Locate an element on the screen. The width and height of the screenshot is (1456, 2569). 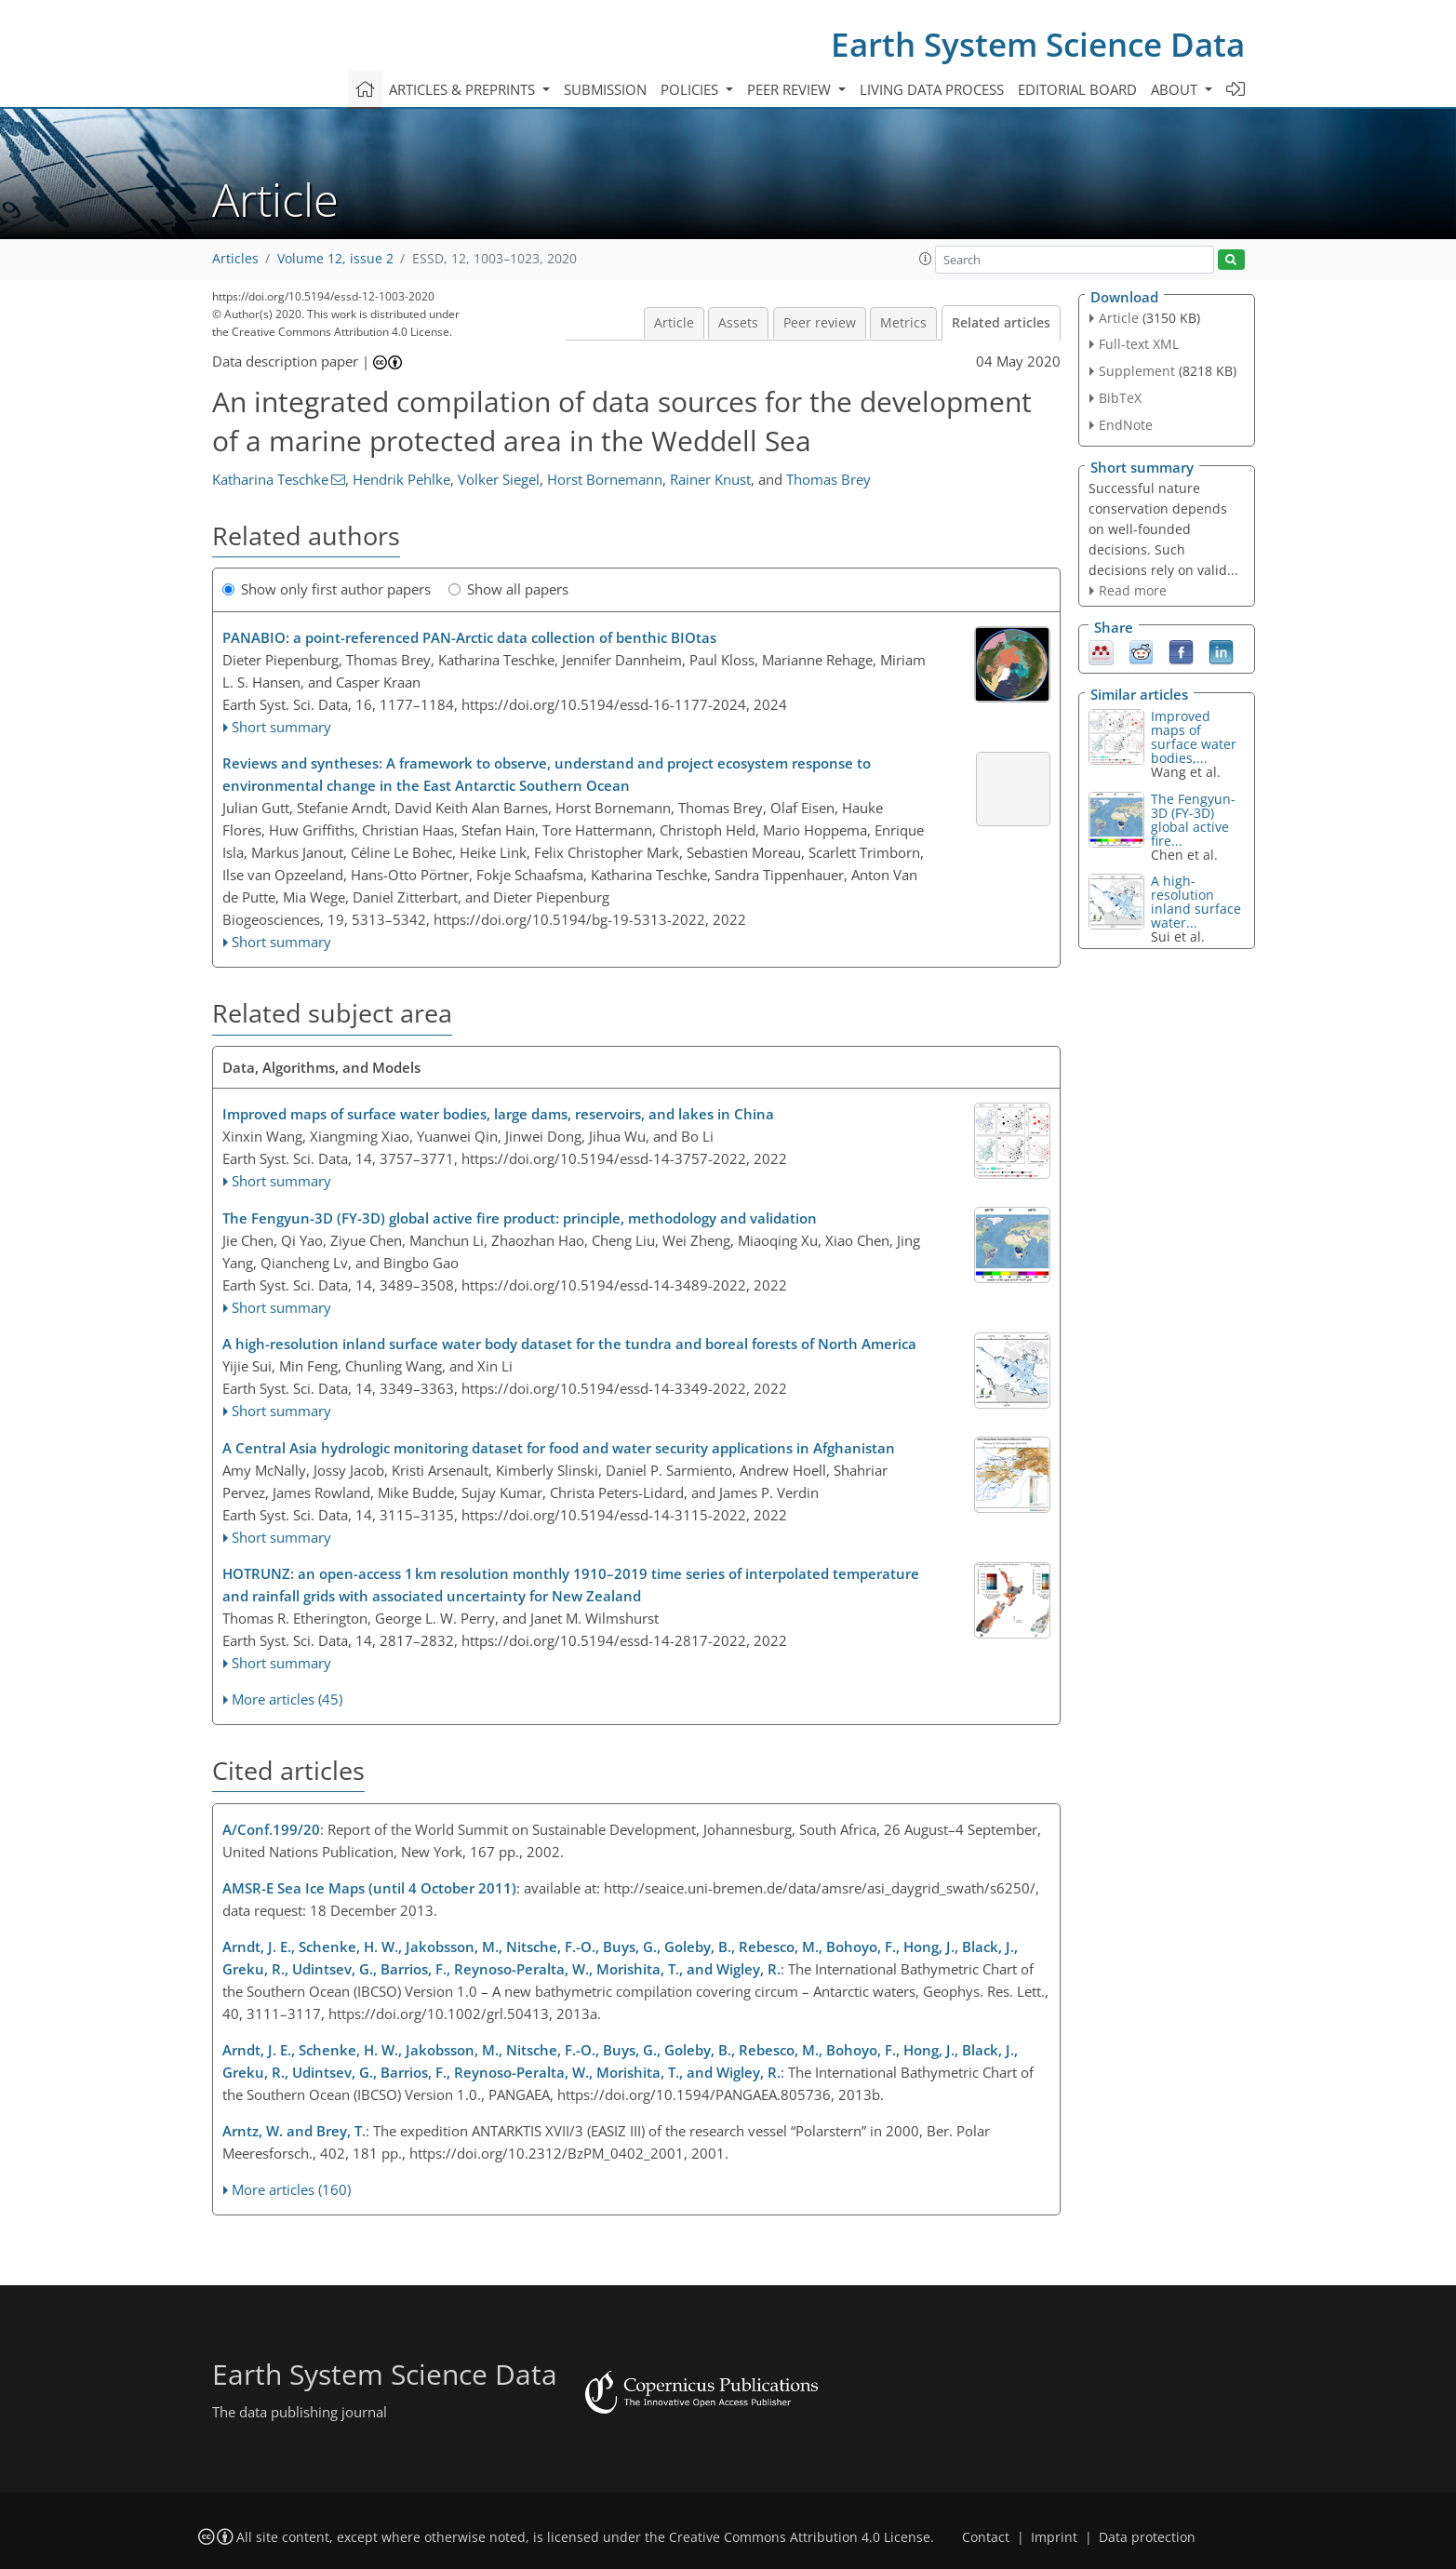
The Fengyun-3D (FY-3D) global active fire product: principle, methodology and validation is located at coordinates (519, 1218).